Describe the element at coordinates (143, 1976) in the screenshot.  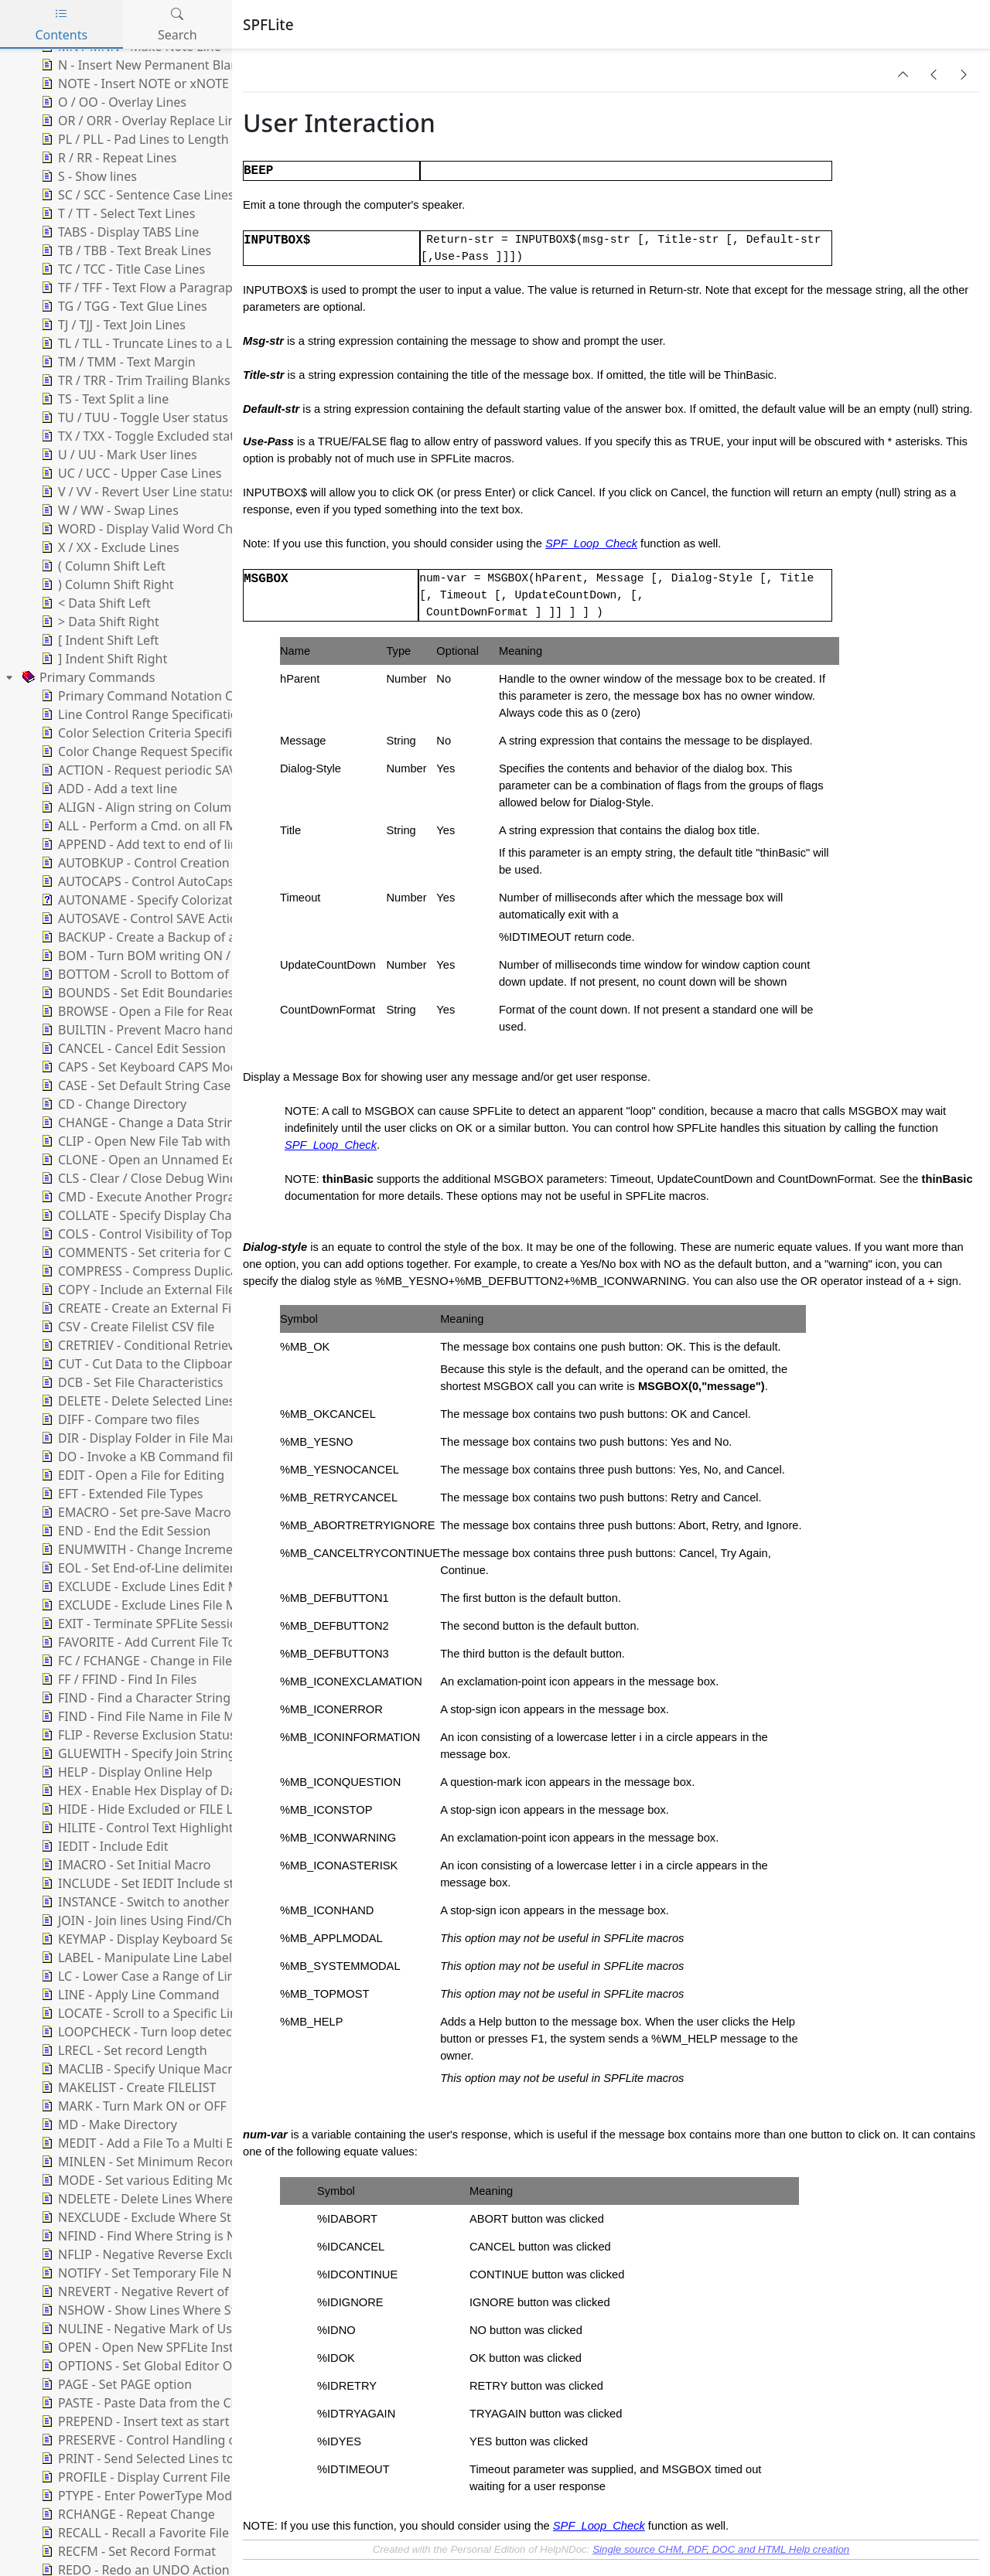
I see `LC - Lower Case a Range of Lines [treeitem]` at that location.